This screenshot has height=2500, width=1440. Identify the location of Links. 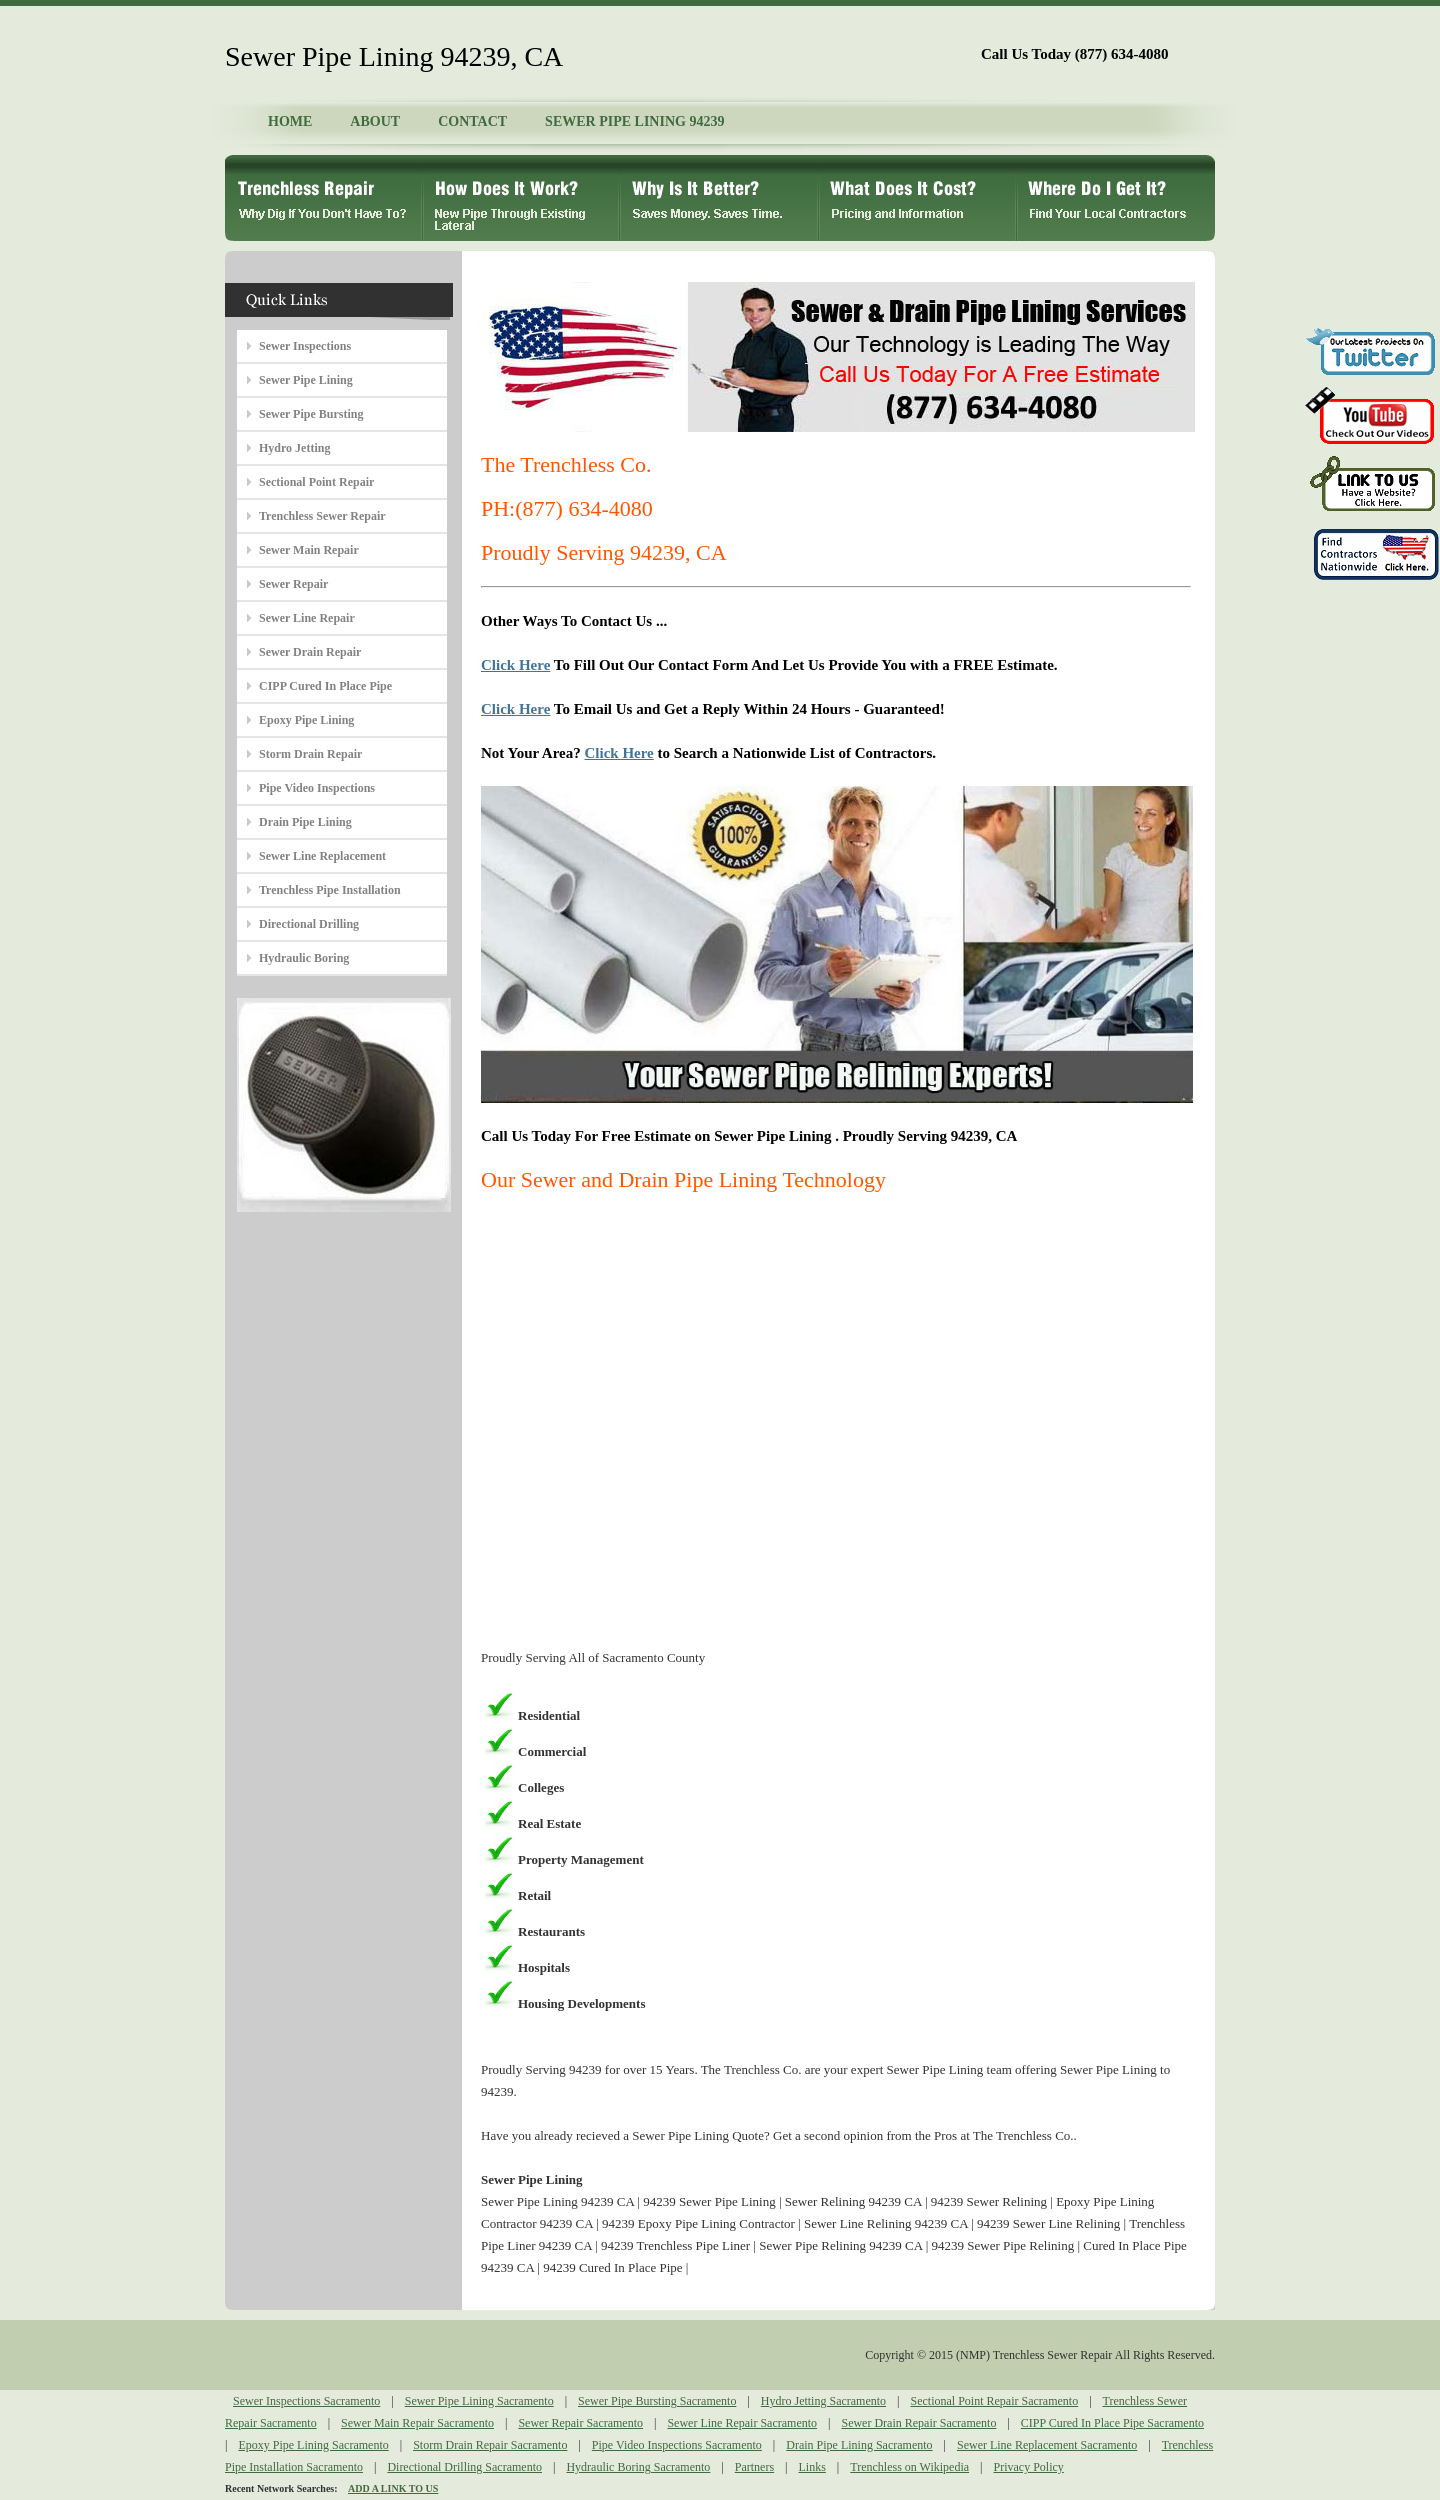
(812, 2467).